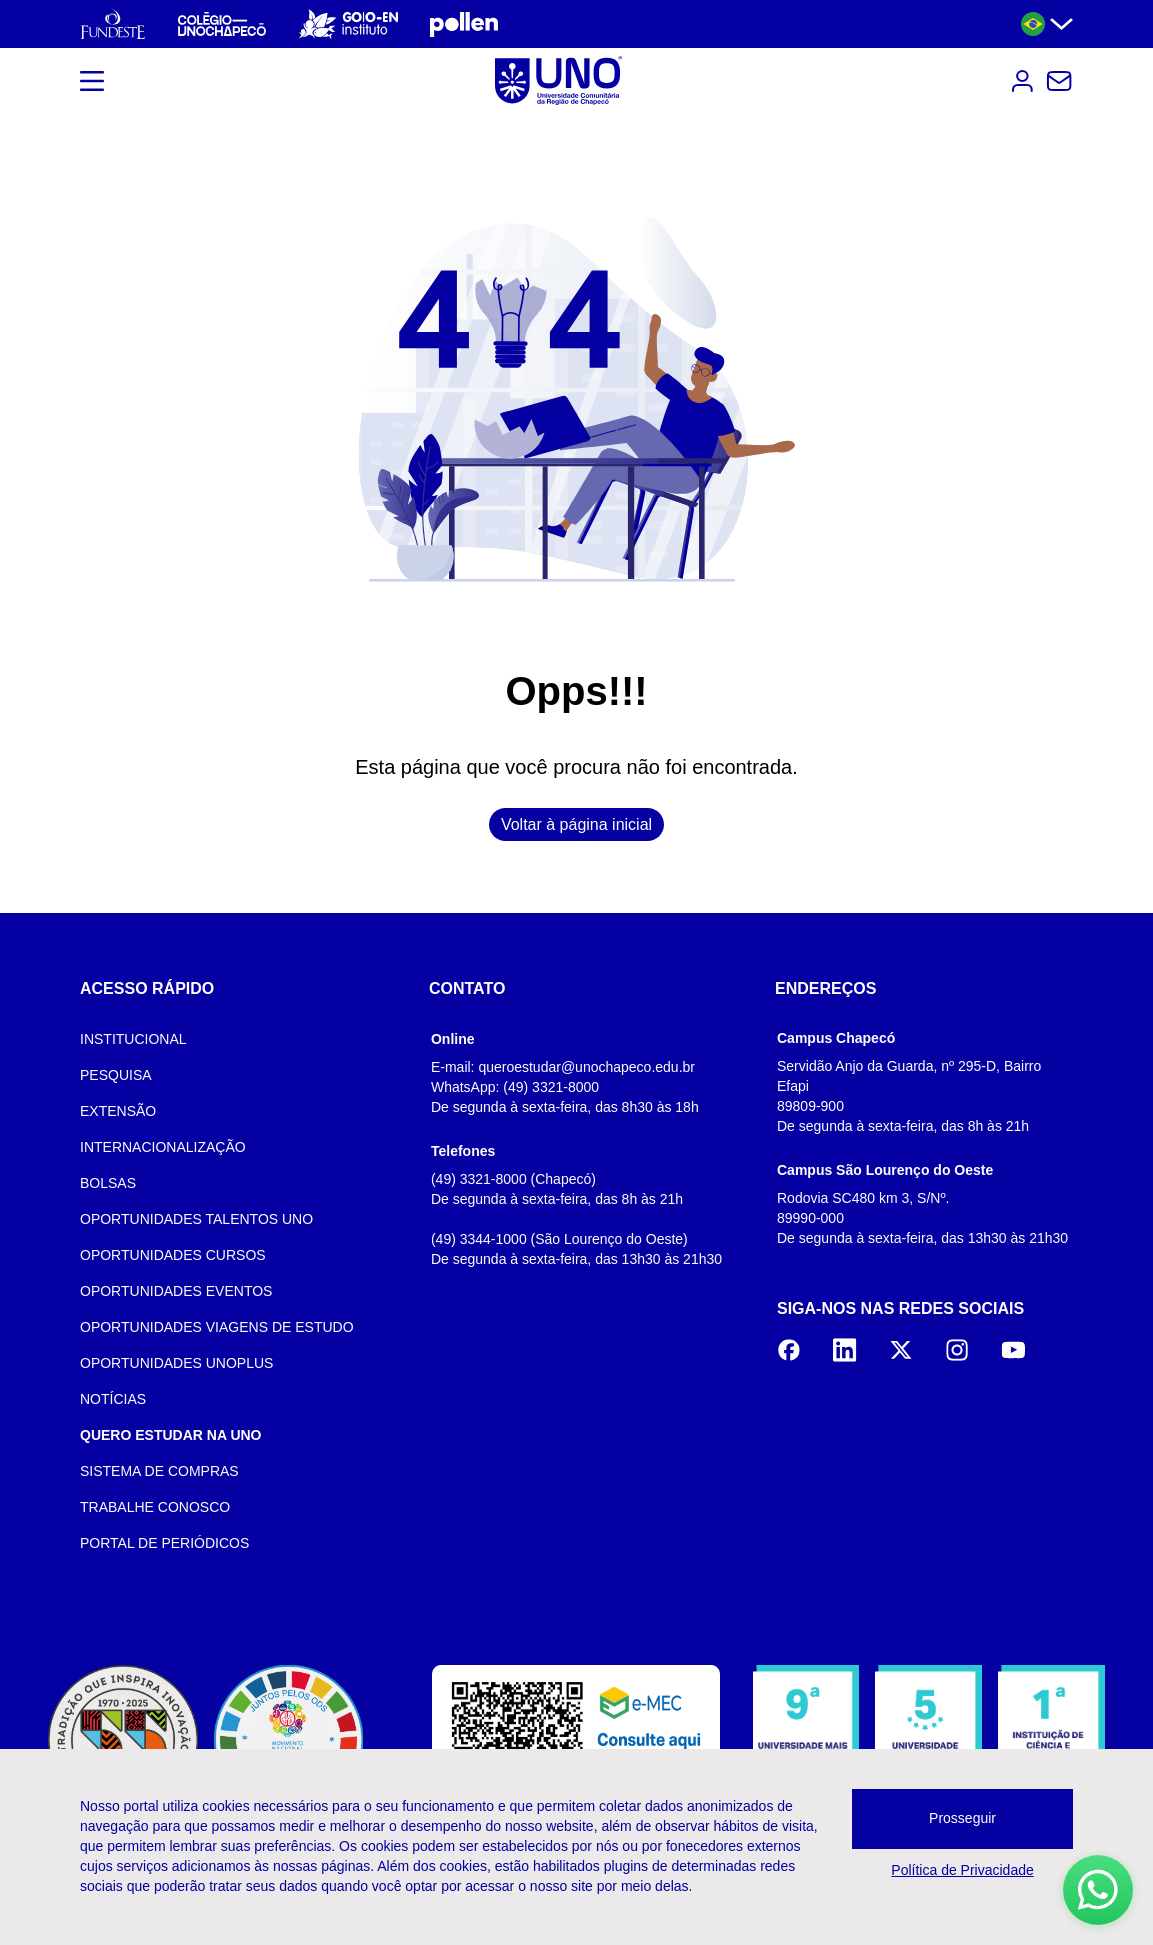 This screenshot has width=1153, height=1945. I want to click on OPORTUNIDADES VIAGENS DE ESTUDO, so click(217, 1327).